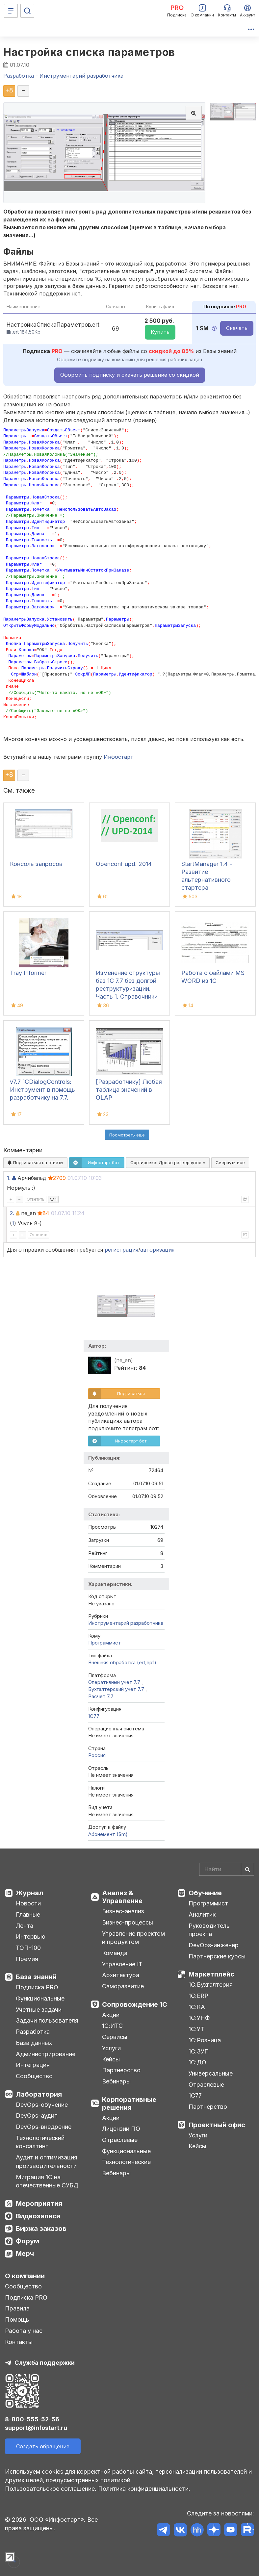 This screenshot has width=259, height=2576. What do you see at coordinates (217, 1956) in the screenshot?
I see `Партнерские курсы` at bounding box center [217, 1956].